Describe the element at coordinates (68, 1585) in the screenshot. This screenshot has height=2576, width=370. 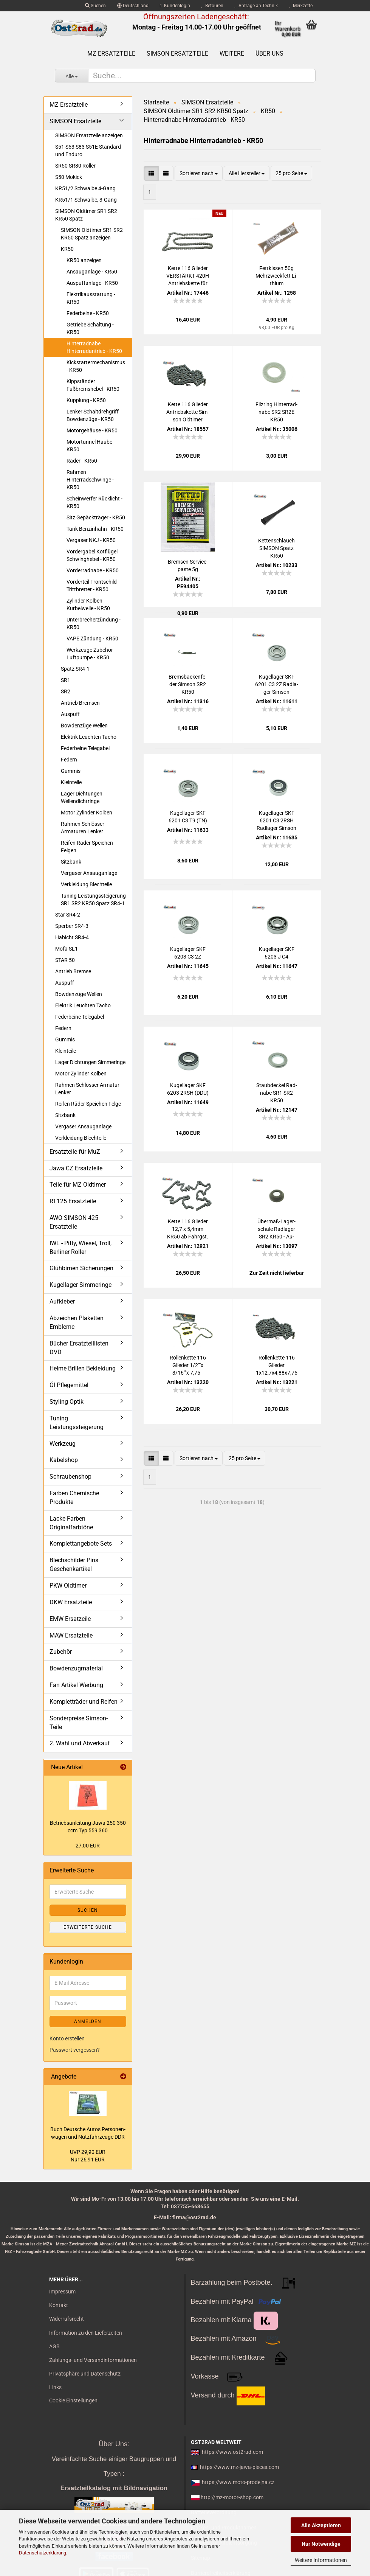
I see `PKW Oldtimer` at that location.